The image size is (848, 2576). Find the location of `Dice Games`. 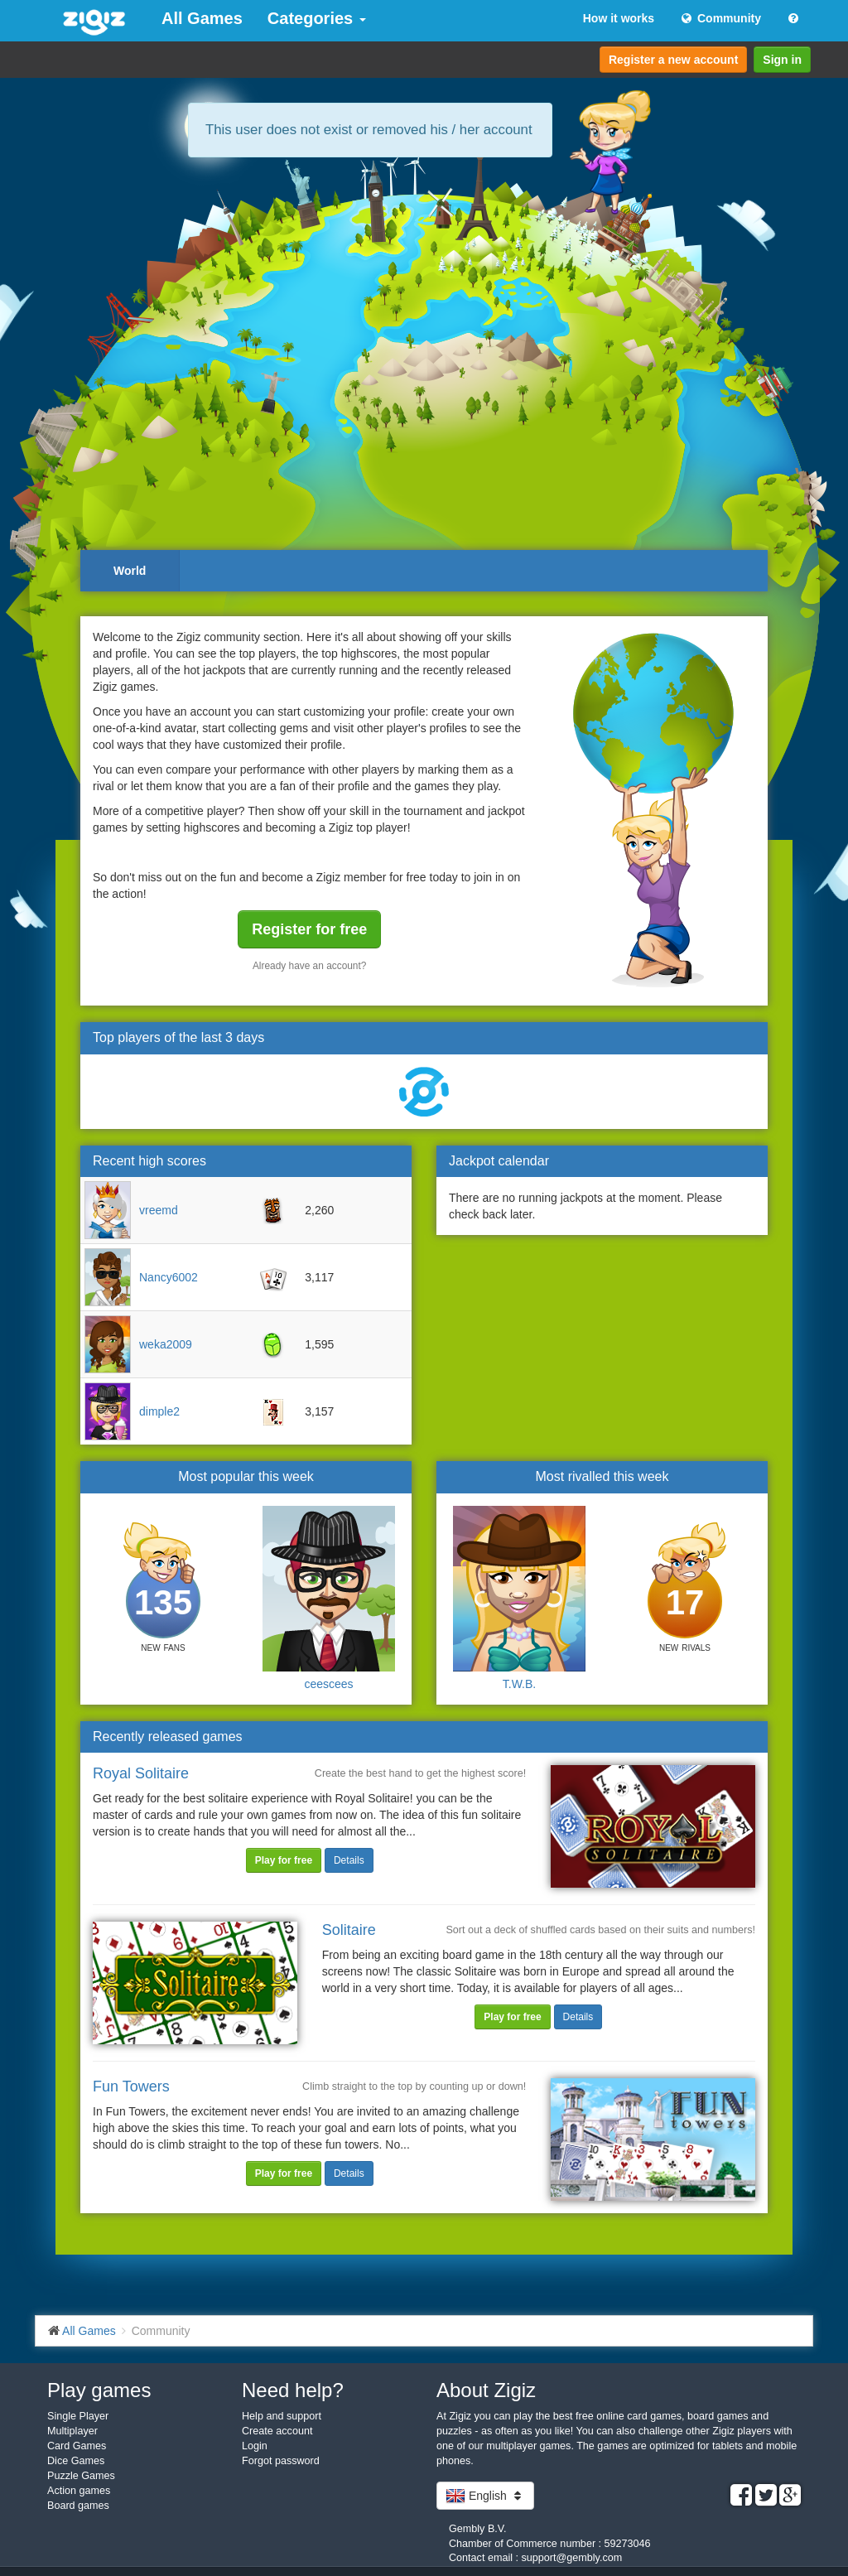

Dice Games is located at coordinates (75, 2461).